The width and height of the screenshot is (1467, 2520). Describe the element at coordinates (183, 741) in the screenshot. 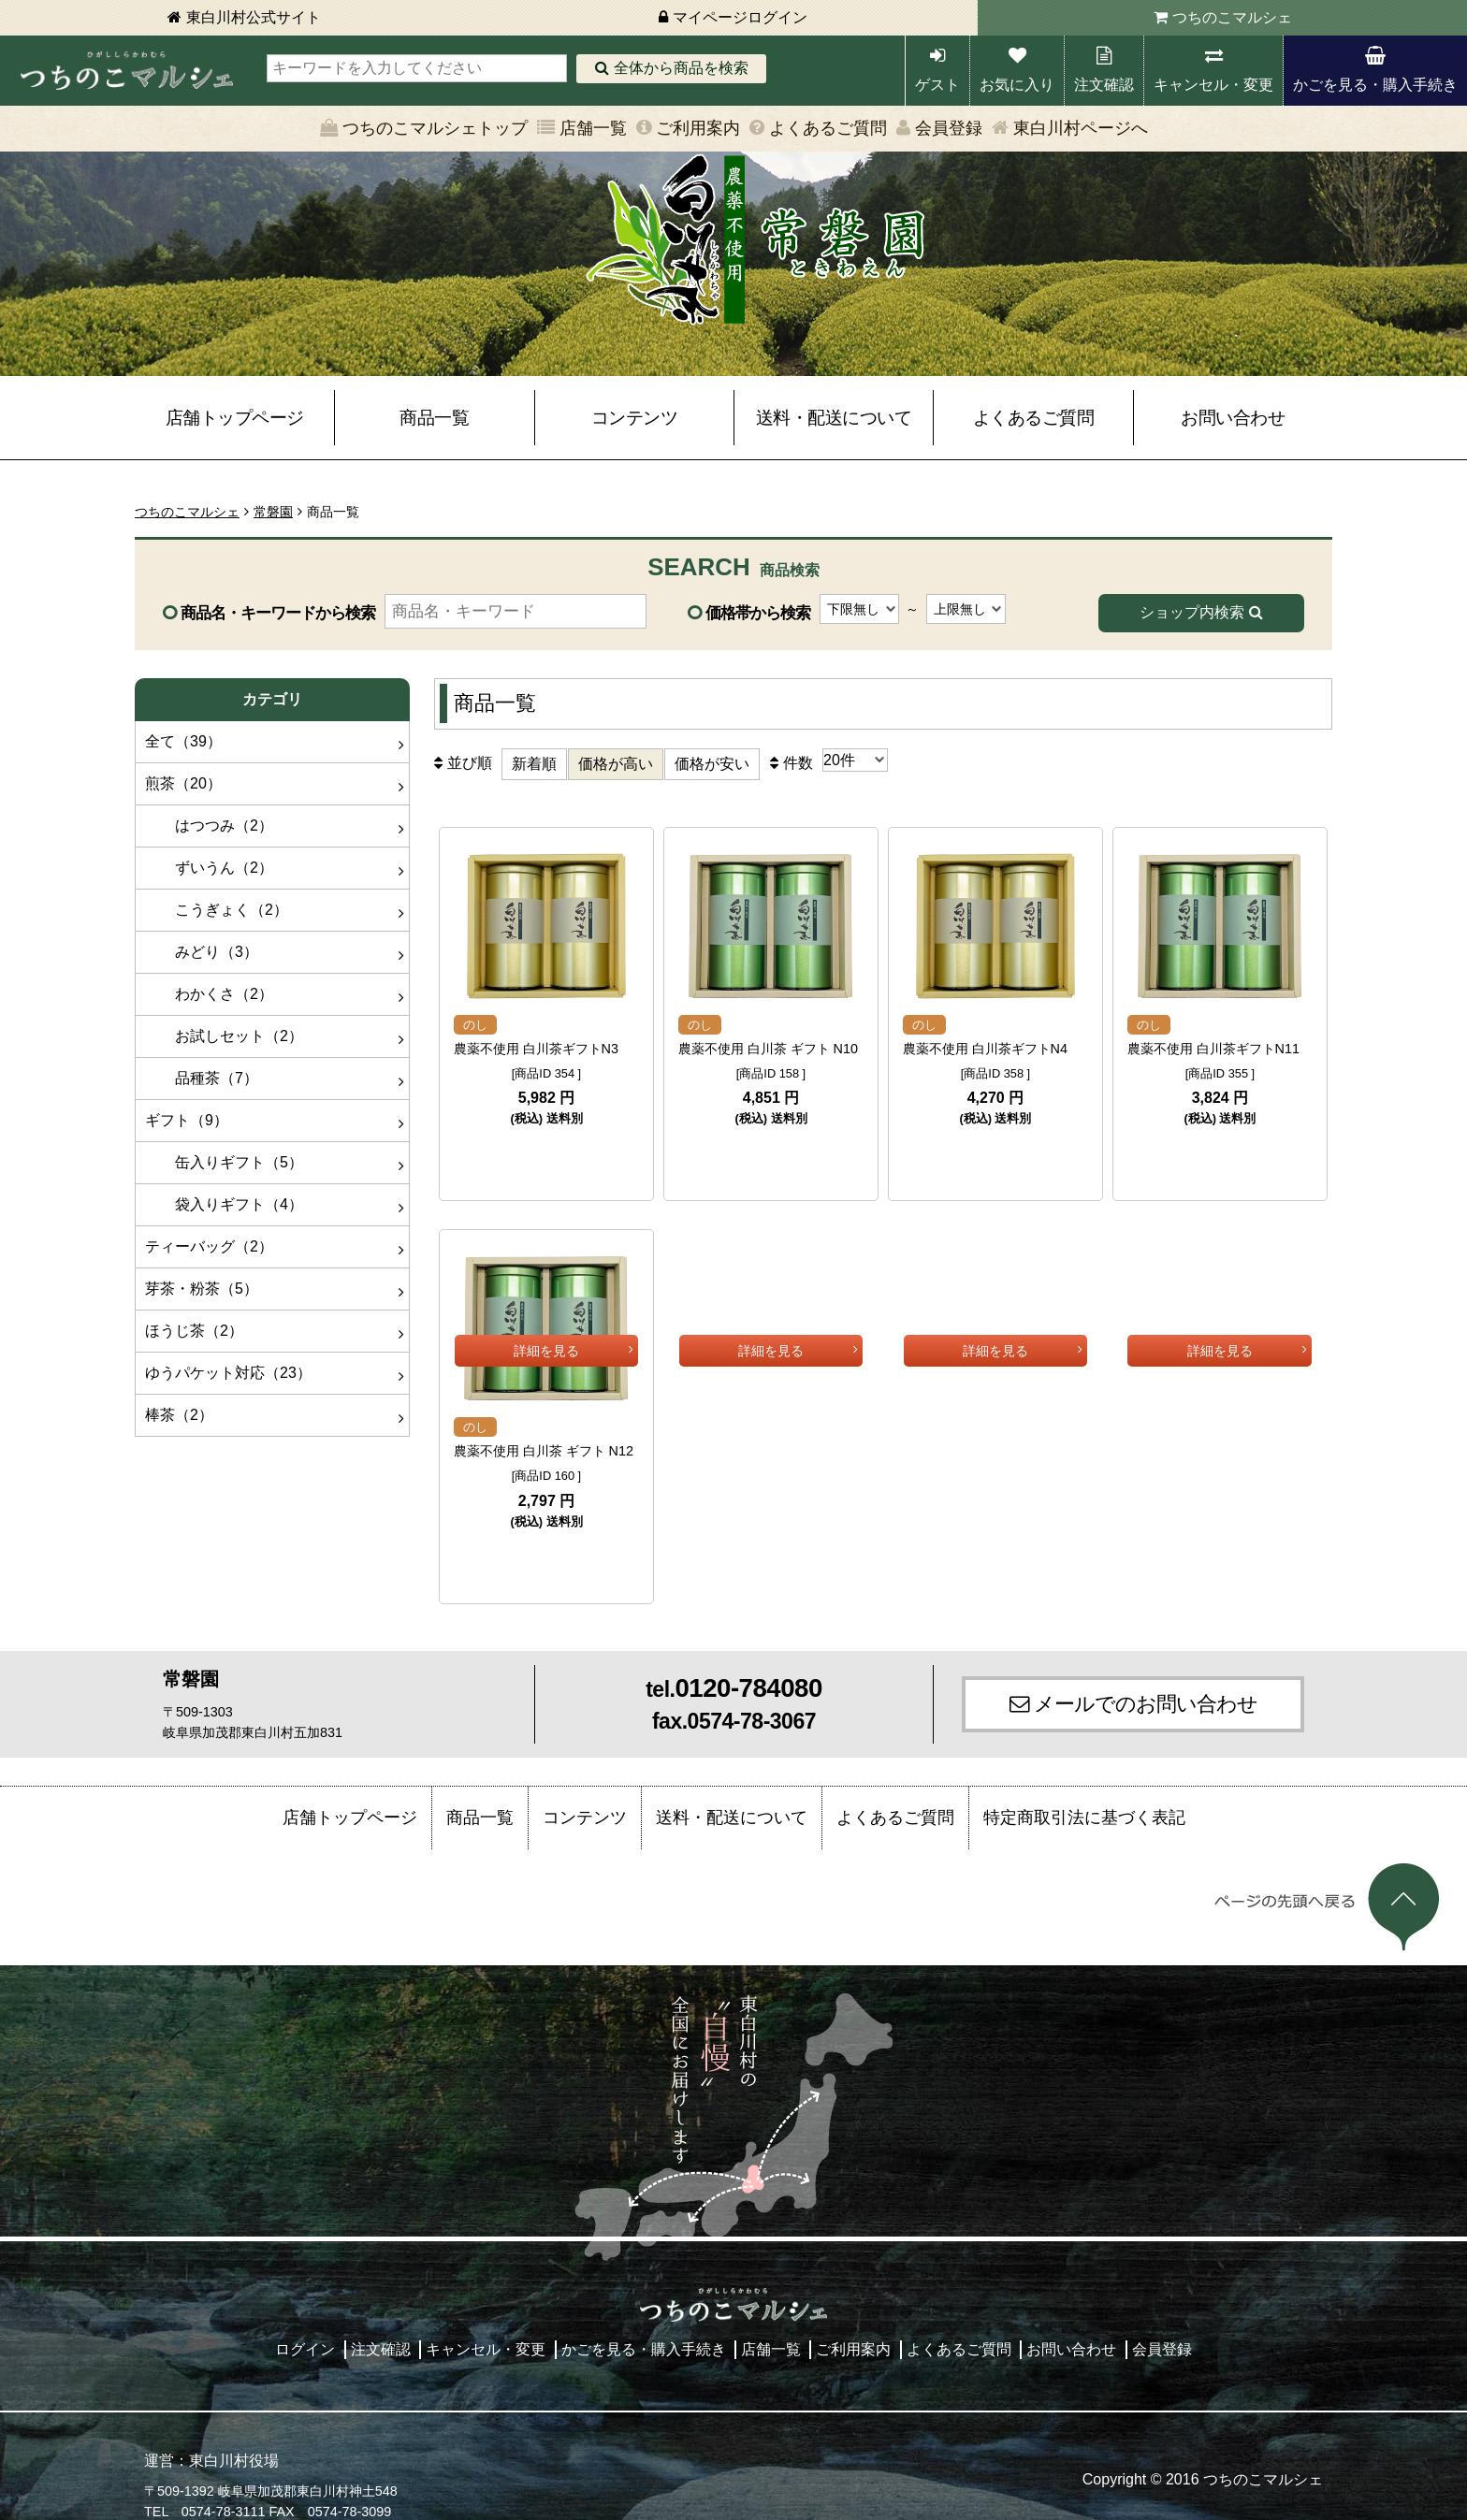

I see `全て（39）` at that location.